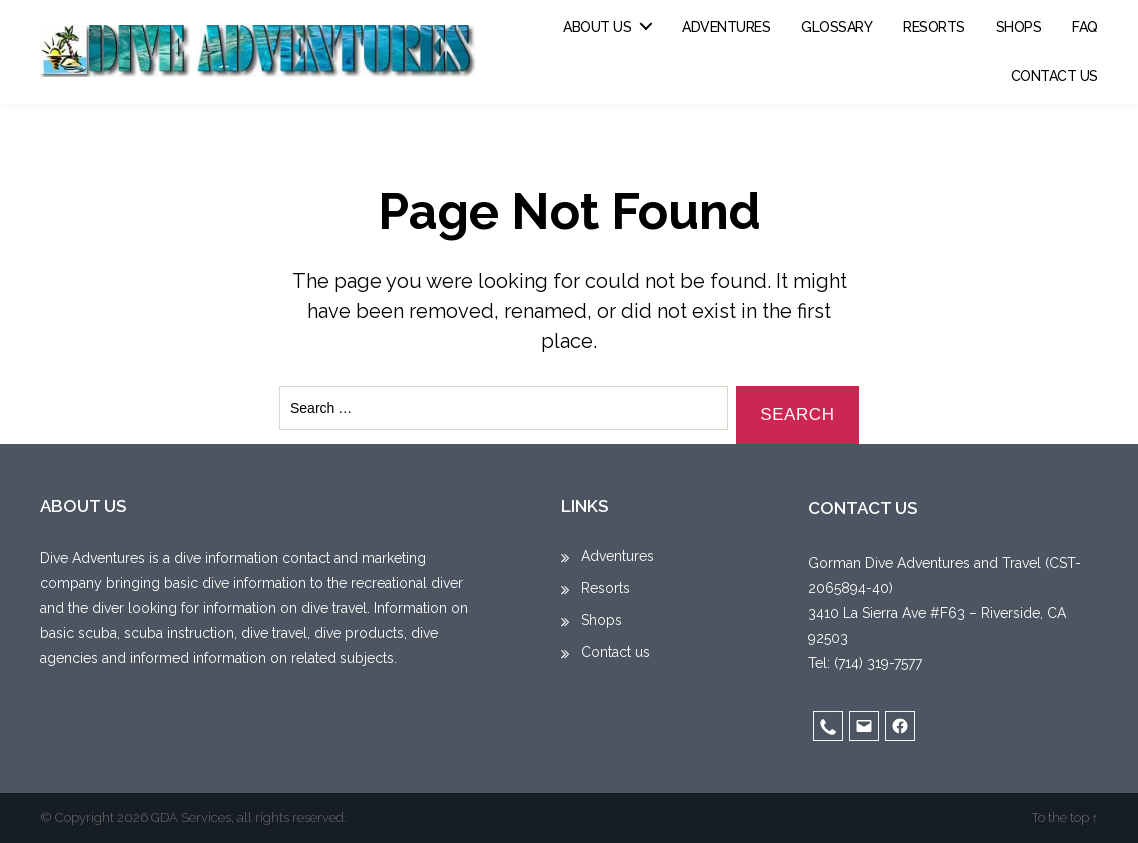 This screenshot has height=843, width=1138. What do you see at coordinates (1019, 27) in the screenshot?
I see `Shops` at bounding box center [1019, 27].